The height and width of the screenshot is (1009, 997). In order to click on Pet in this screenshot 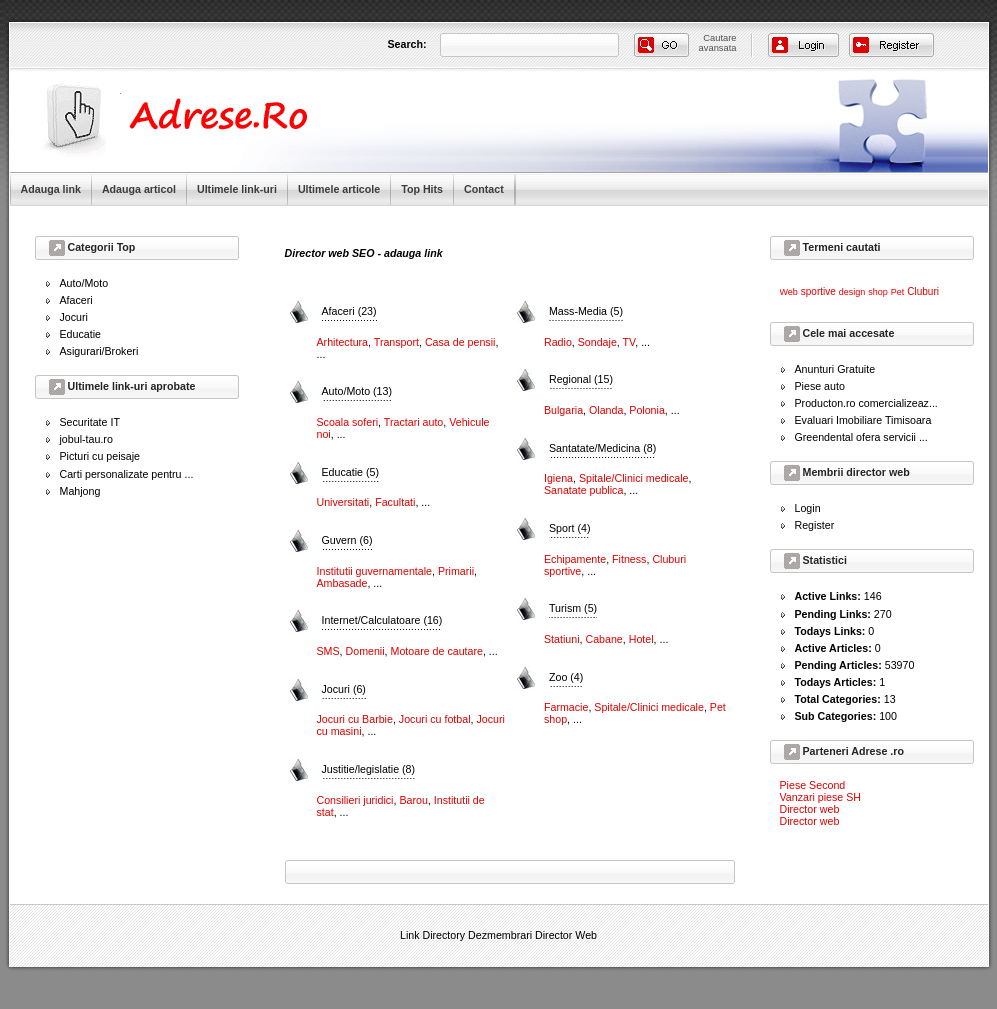, I will do `click(898, 292)`.